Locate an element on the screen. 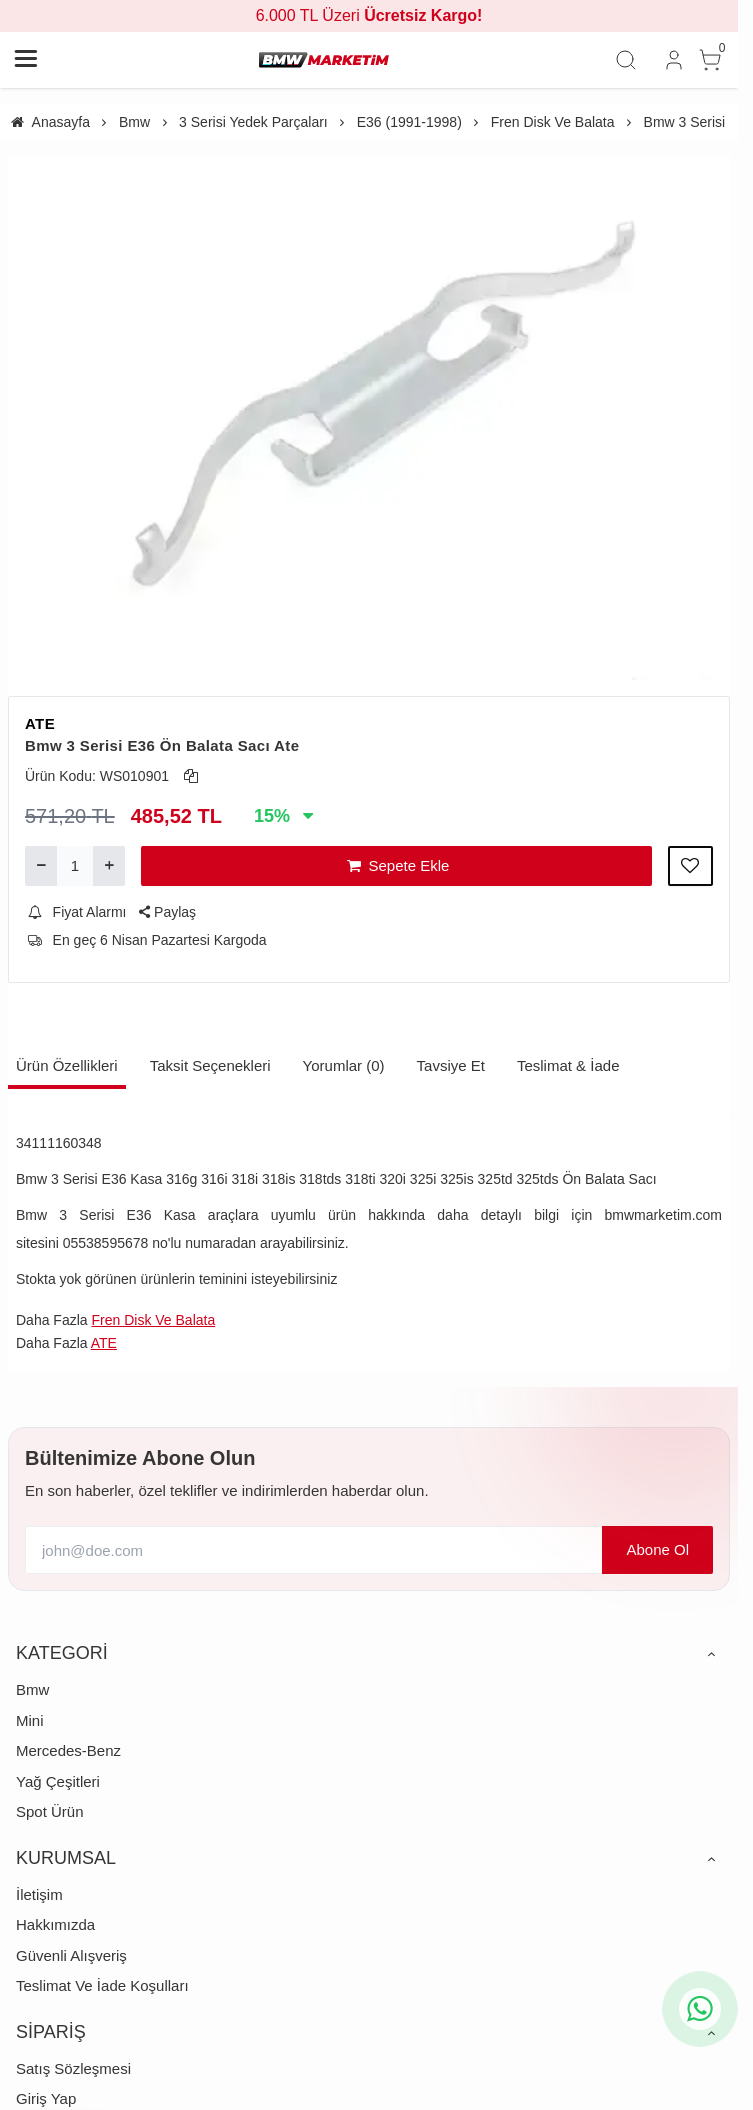 The height and width of the screenshot is (2110, 753). Yağ Çeşitleri is located at coordinates (58, 1781).